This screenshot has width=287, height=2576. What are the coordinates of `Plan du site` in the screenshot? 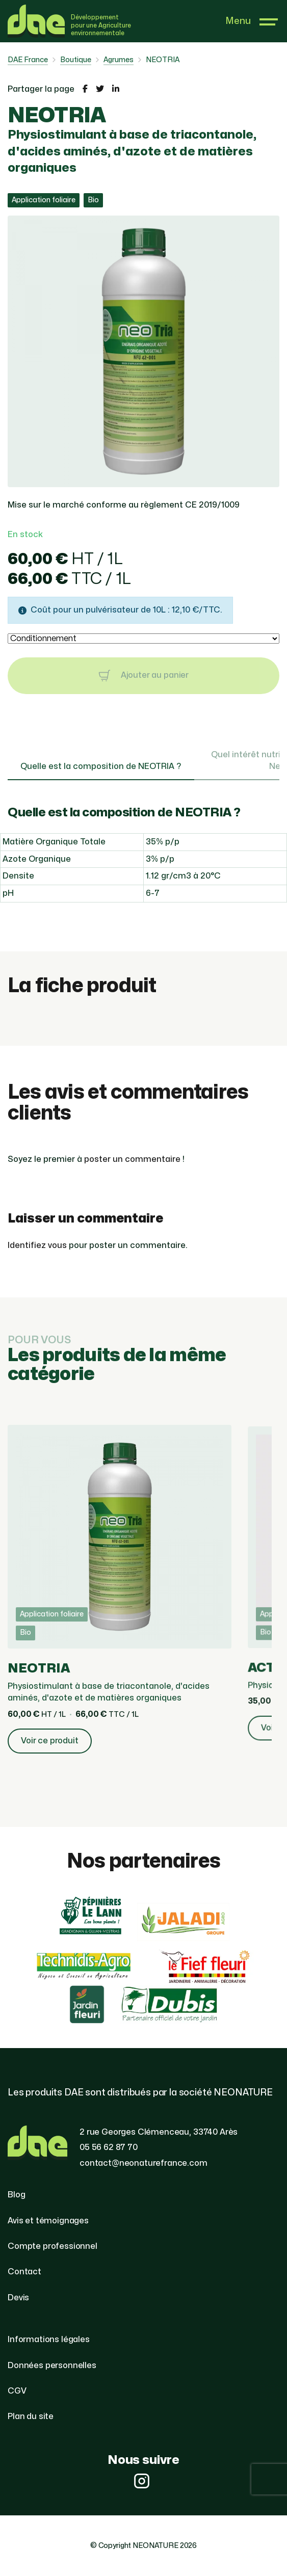 It's located at (31, 2416).